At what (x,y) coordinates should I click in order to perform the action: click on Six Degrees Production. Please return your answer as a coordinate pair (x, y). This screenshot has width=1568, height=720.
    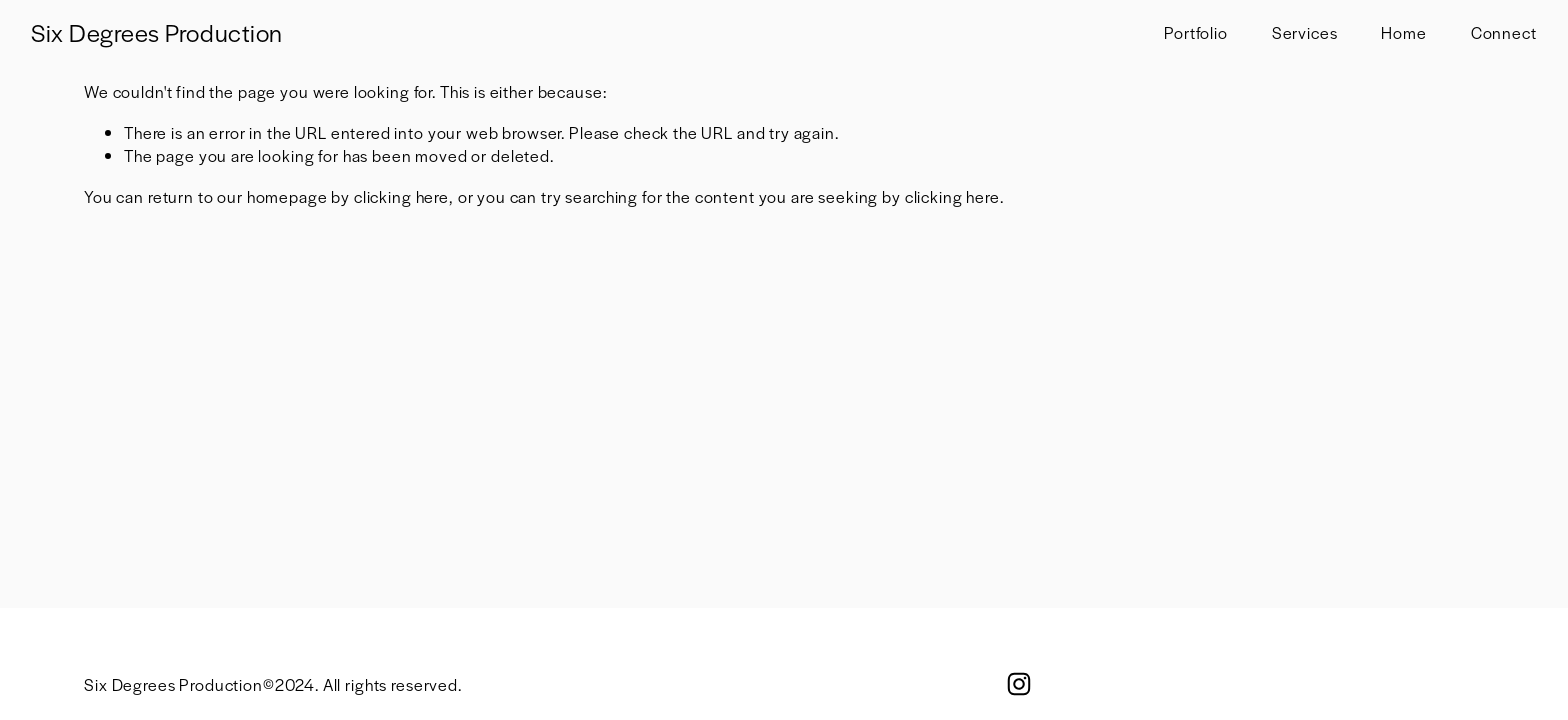
    Looking at the image, I should click on (156, 32).